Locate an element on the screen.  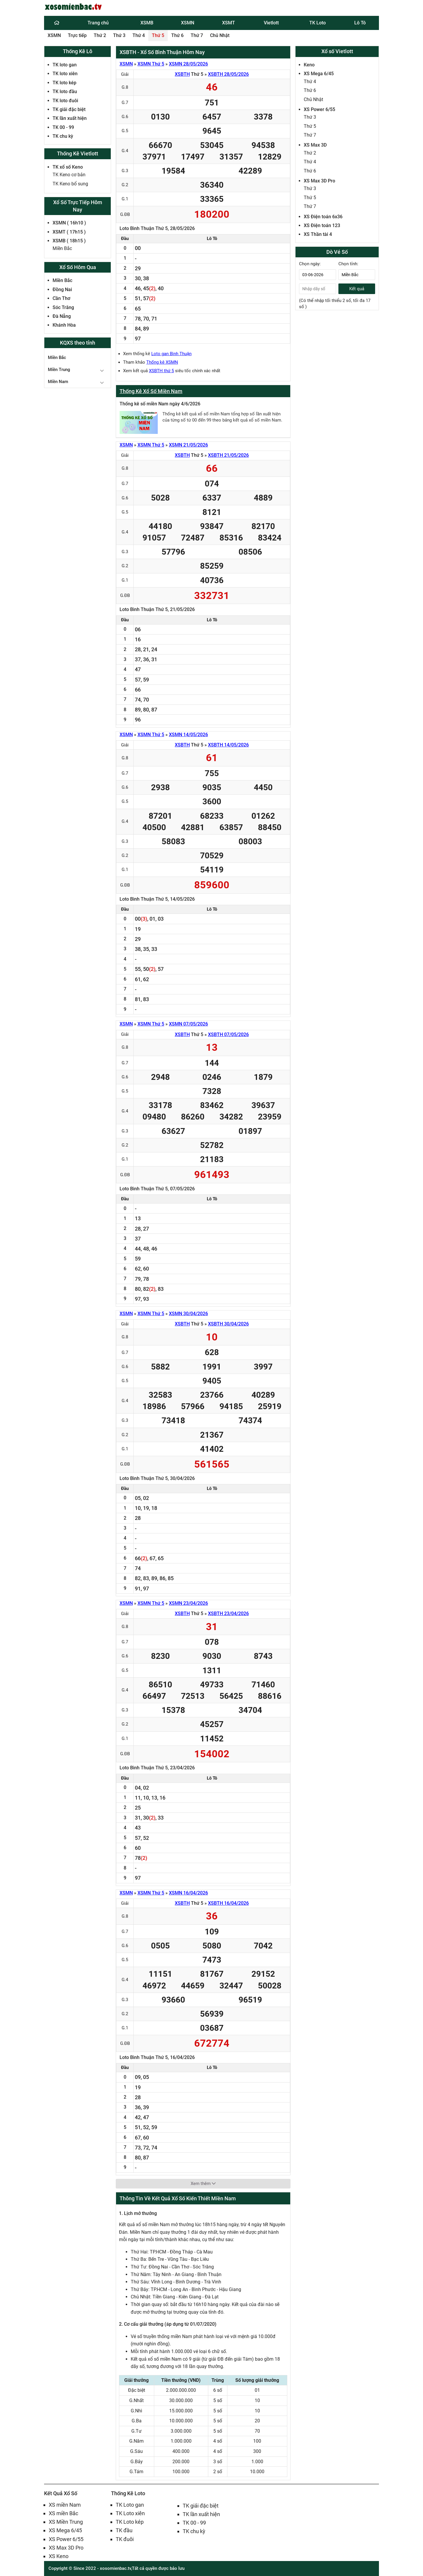
XSBTH 28/05/2026 is located at coordinates (228, 74).